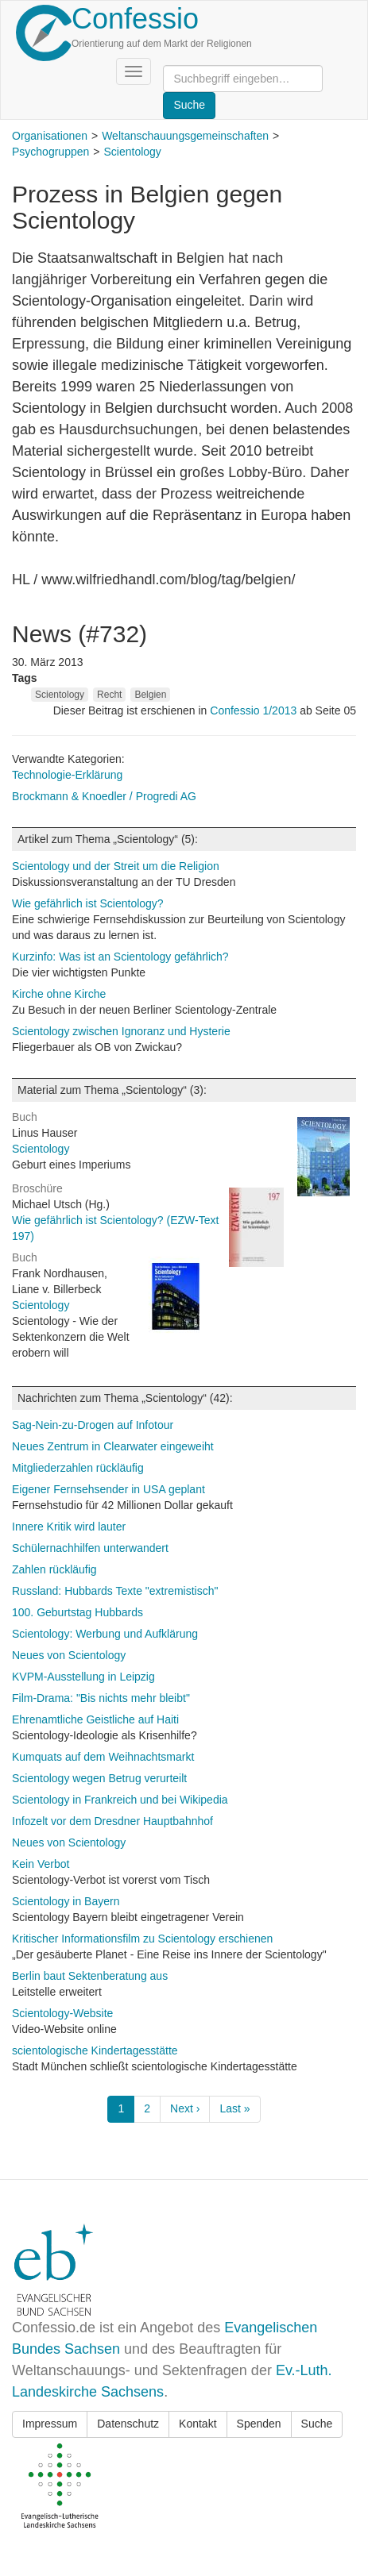  I want to click on Spenden, so click(259, 2423).